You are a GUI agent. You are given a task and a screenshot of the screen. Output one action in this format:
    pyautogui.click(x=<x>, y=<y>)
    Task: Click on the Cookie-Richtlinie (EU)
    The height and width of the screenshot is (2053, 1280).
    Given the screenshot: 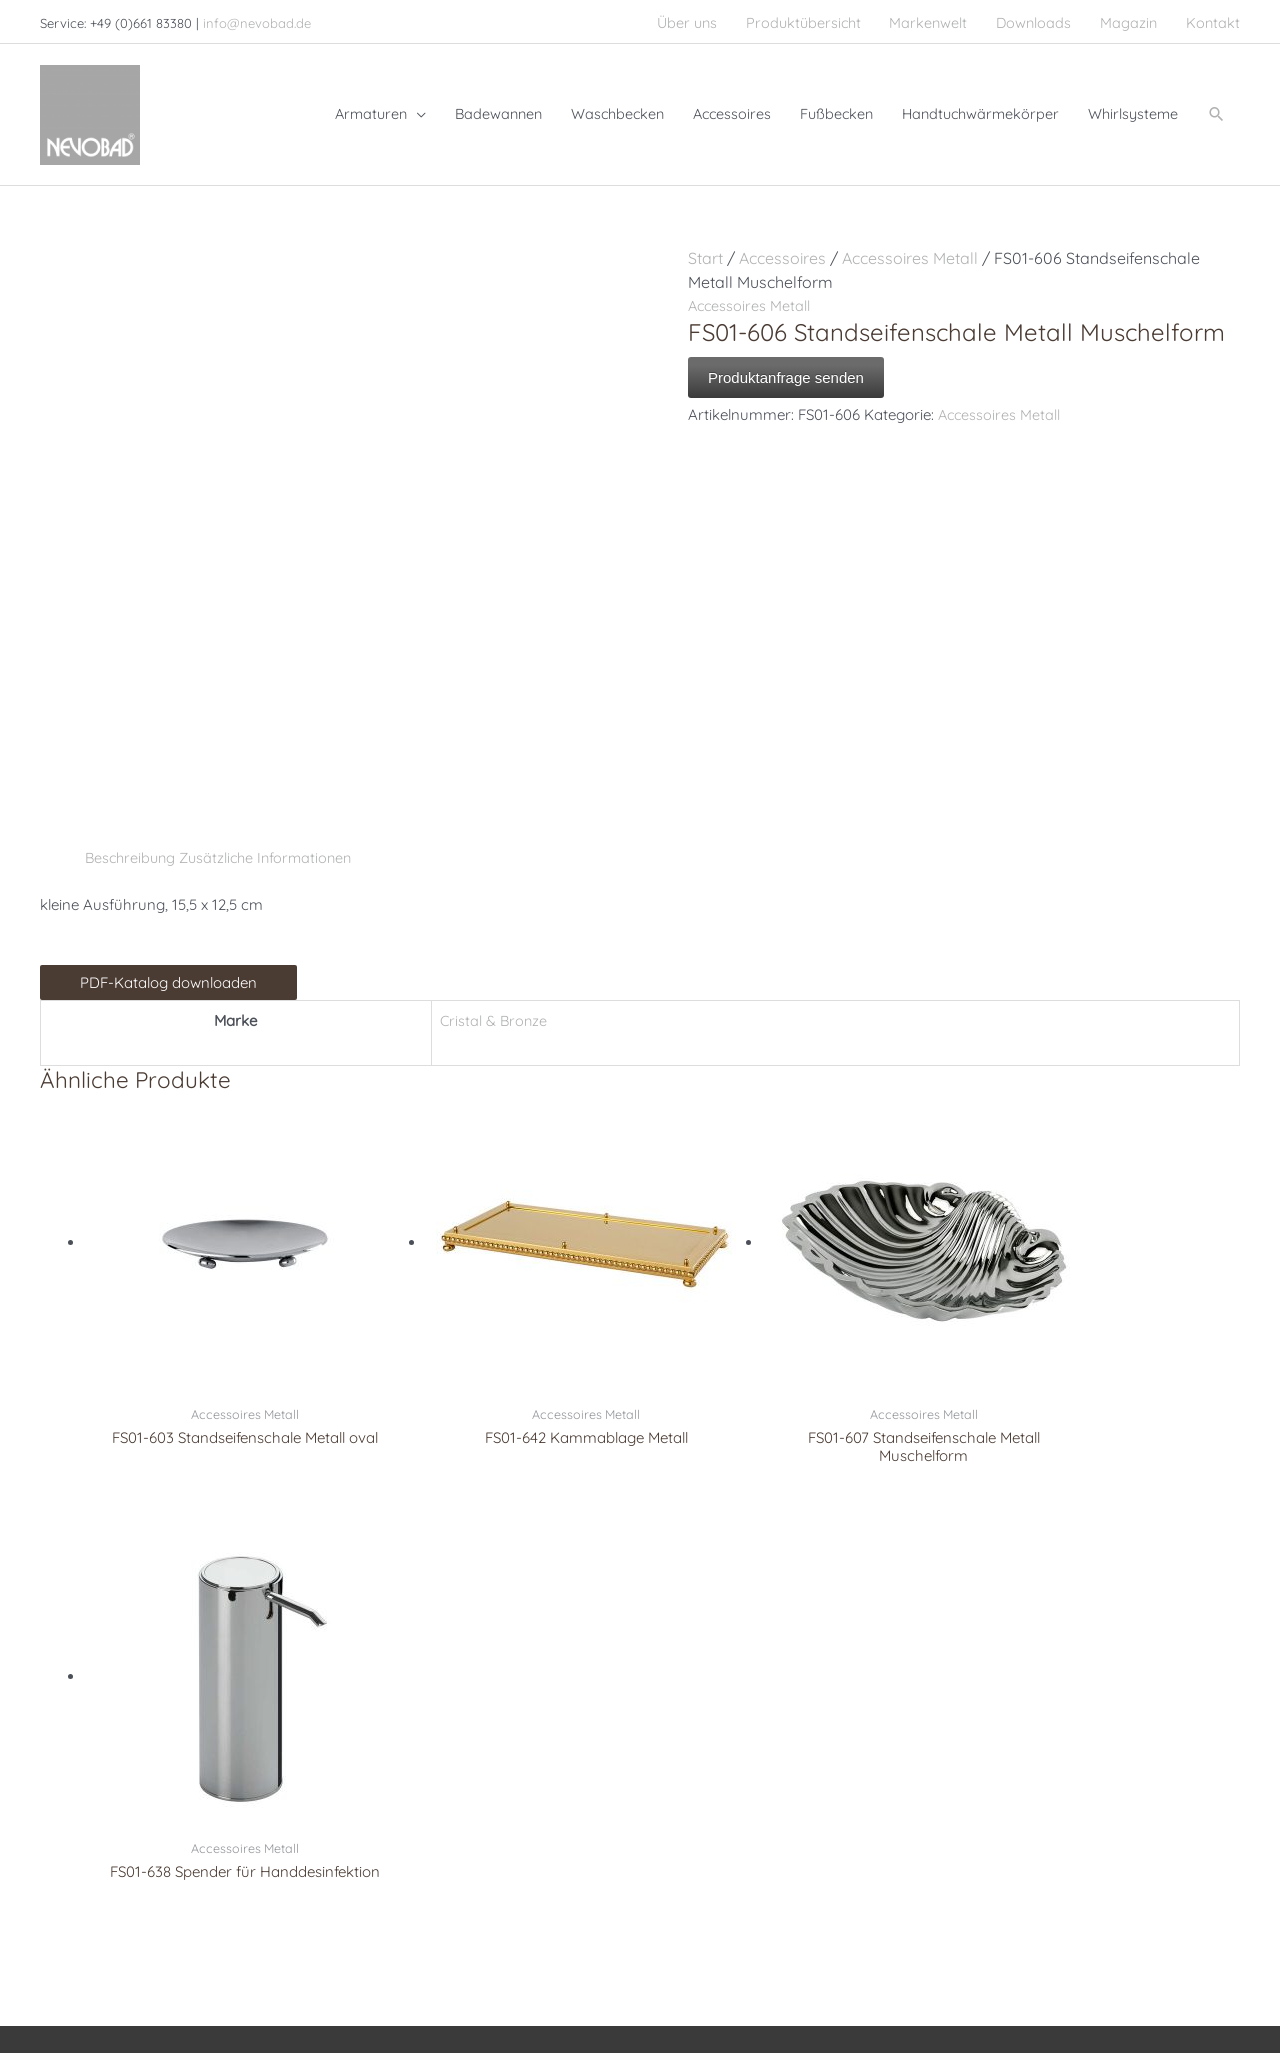 What is the action you would take?
    pyautogui.click(x=1165, y=1998)
    